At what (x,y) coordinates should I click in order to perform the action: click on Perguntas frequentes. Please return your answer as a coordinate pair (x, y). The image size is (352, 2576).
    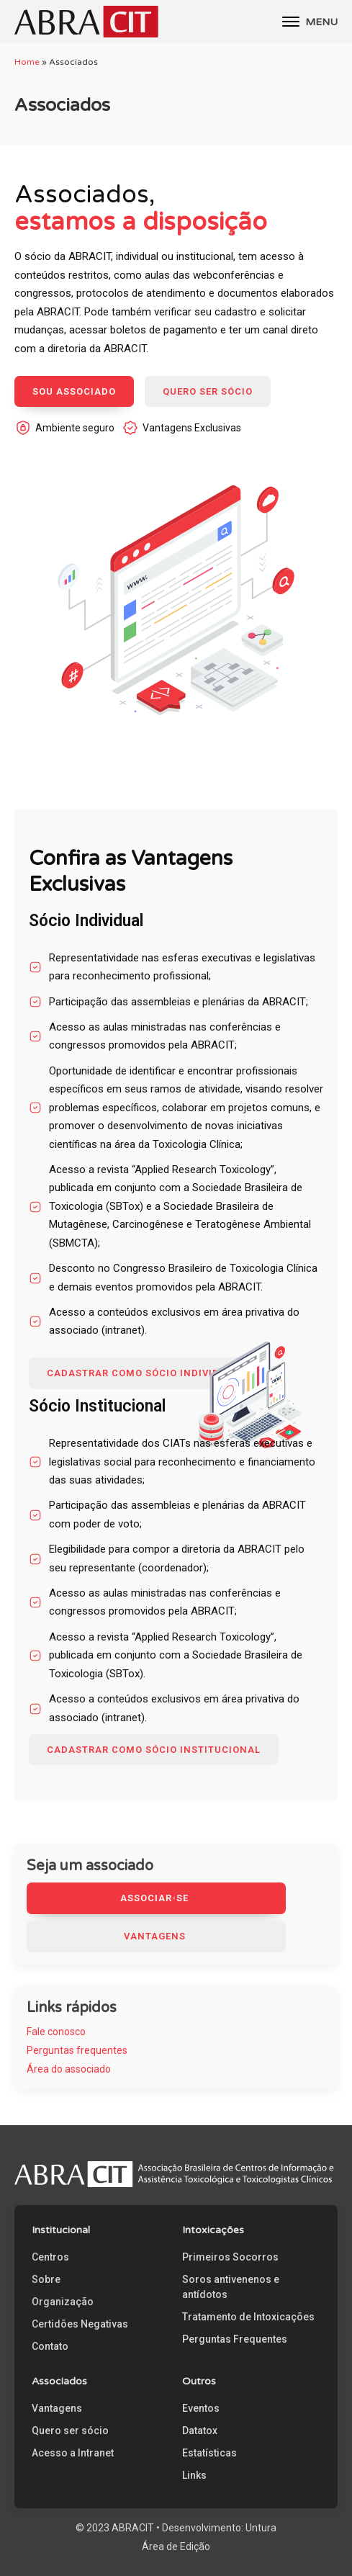
    Looking at the image, I should click on (77, 2050).